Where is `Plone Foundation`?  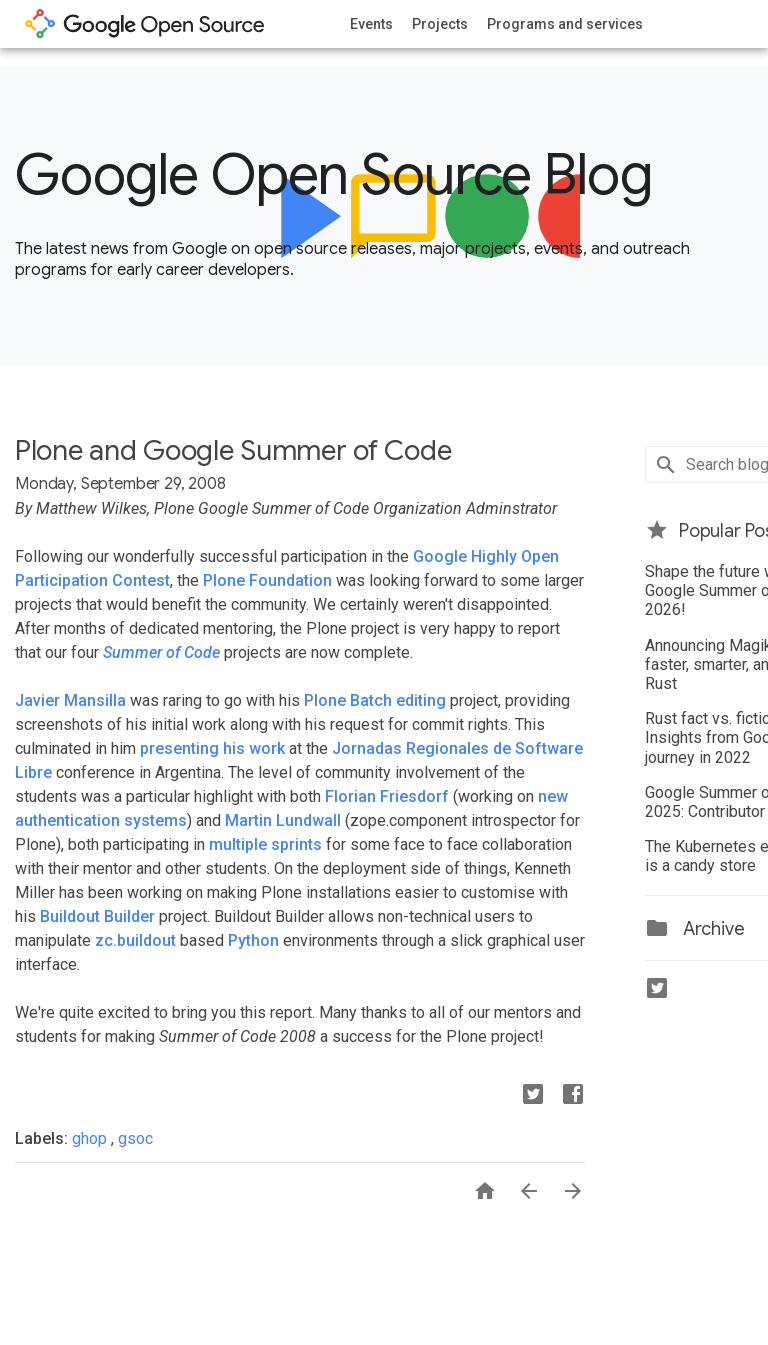 Plone Foundation is located at coordinates (267, 580).